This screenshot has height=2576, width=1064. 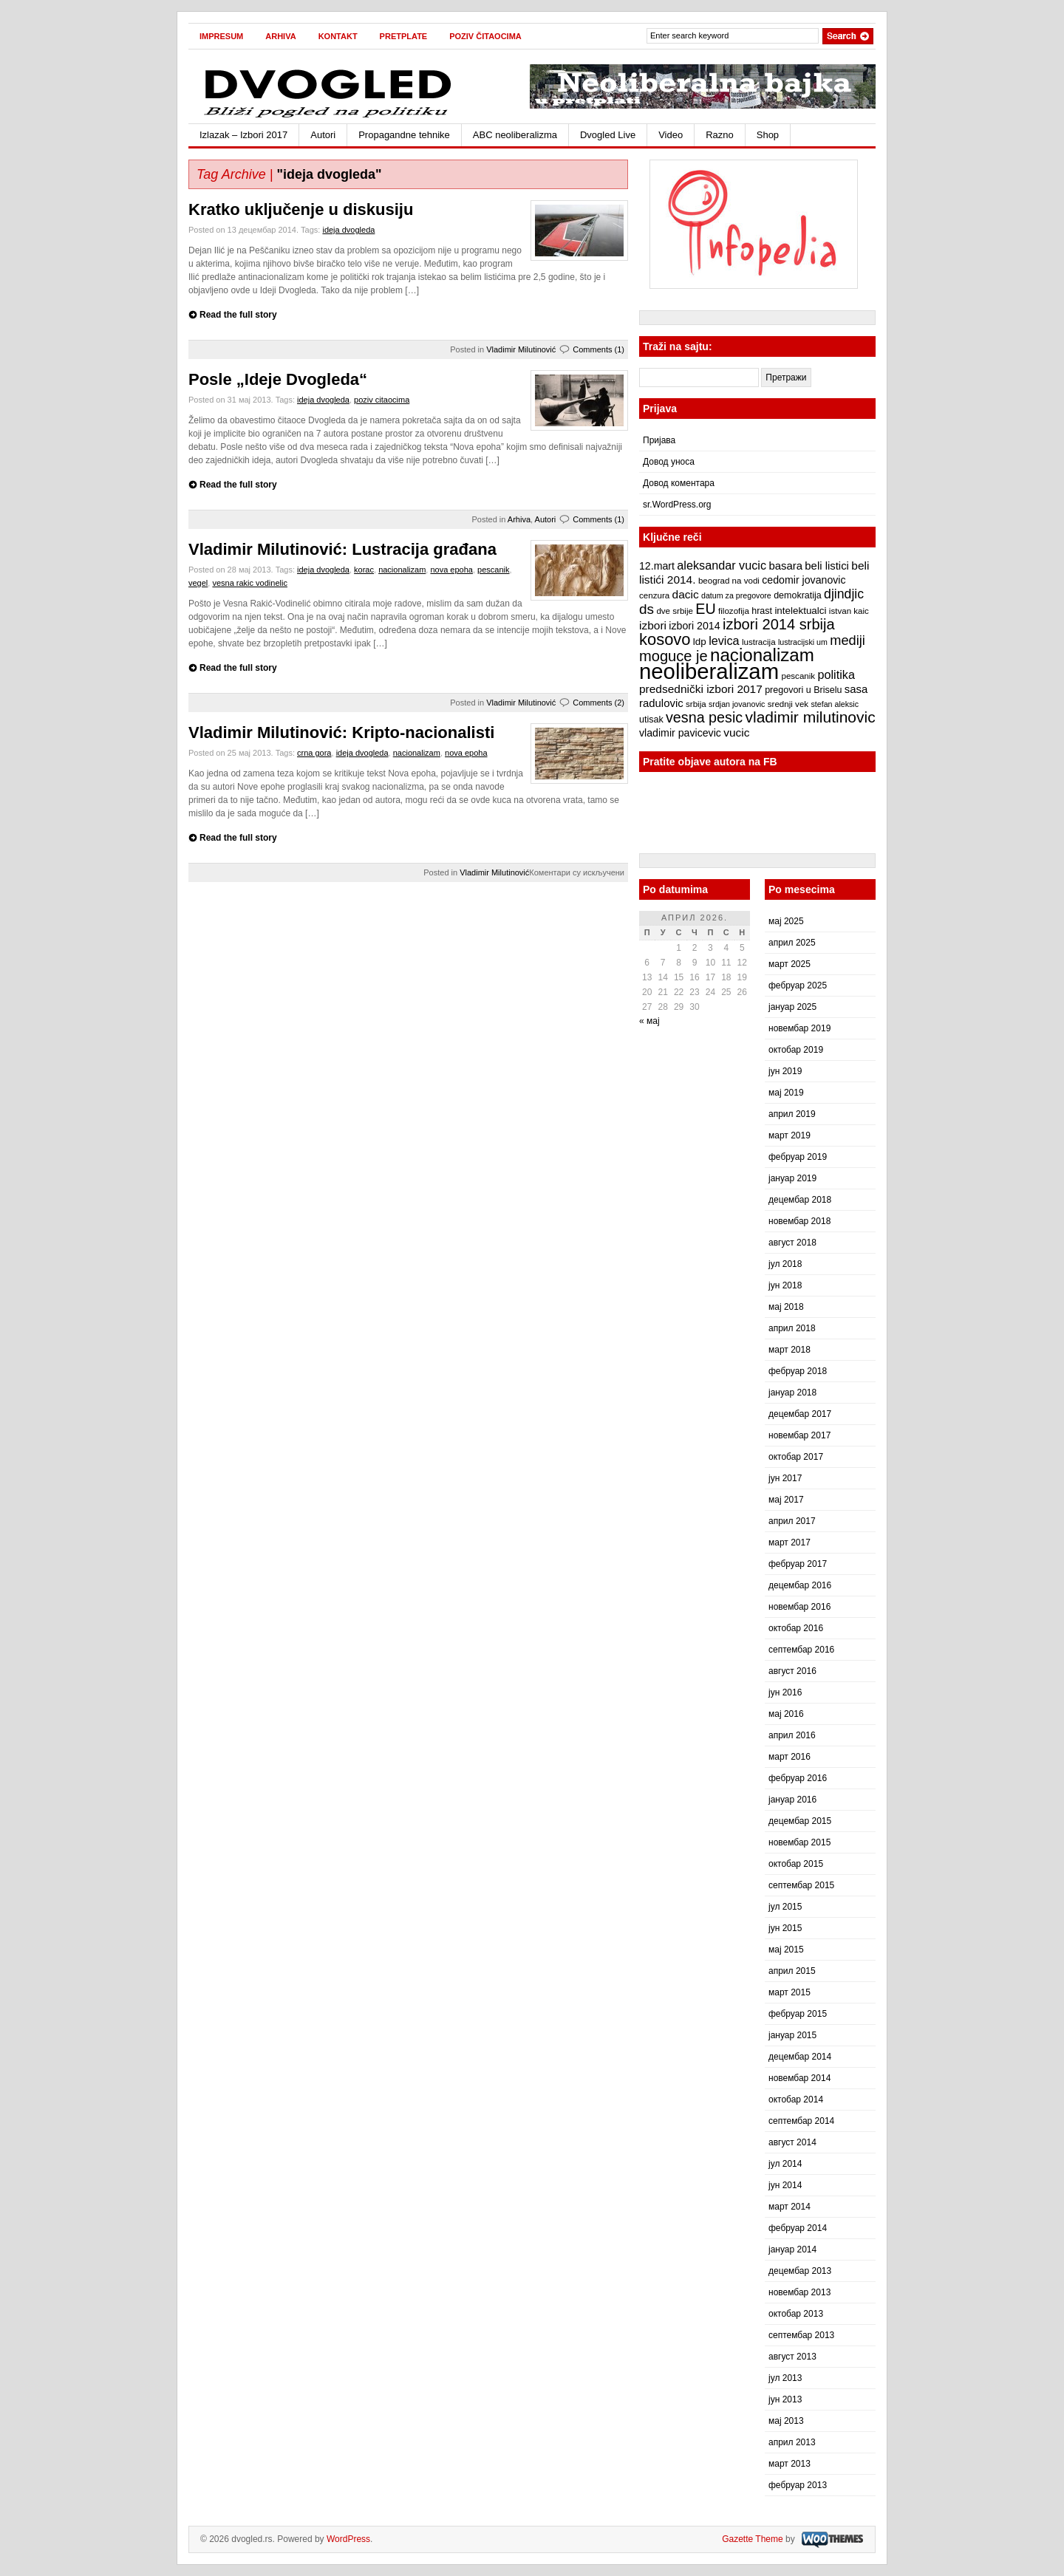 What do you see at coordinates (694, 626) in the screenshot?
I see `izbori 2014 [izbori 2014 (10 ставки)]` at bounding box center [694, 626].